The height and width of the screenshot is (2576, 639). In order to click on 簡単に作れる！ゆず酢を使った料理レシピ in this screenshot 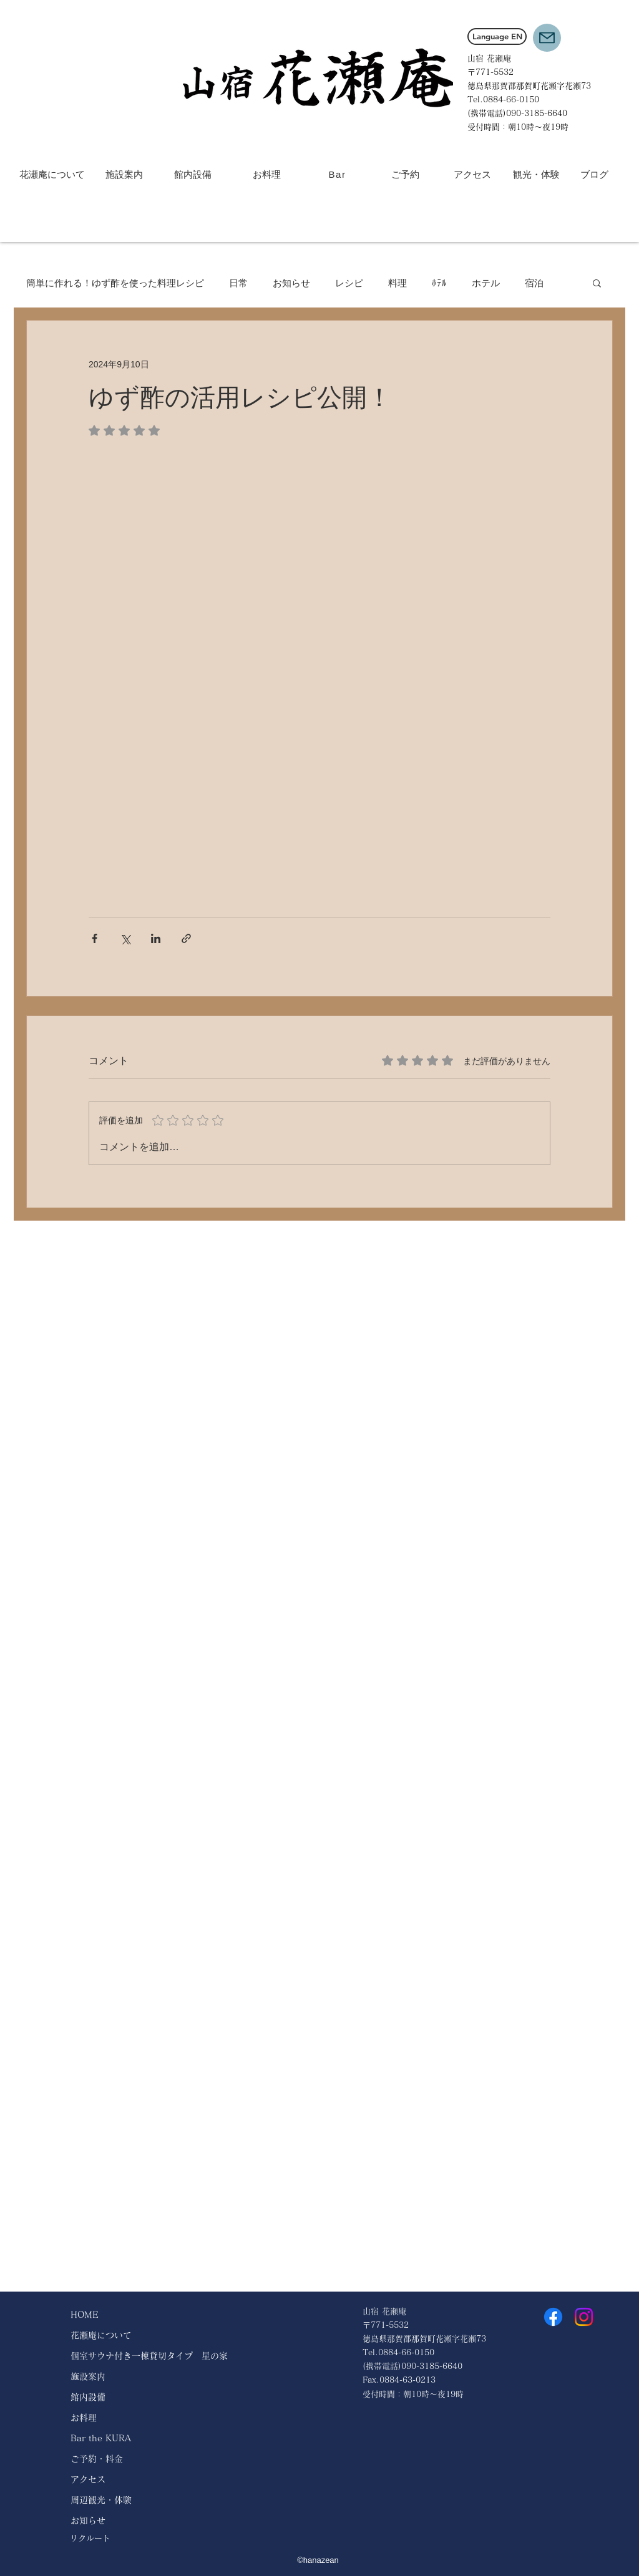, I will do `click(115, 283)`.